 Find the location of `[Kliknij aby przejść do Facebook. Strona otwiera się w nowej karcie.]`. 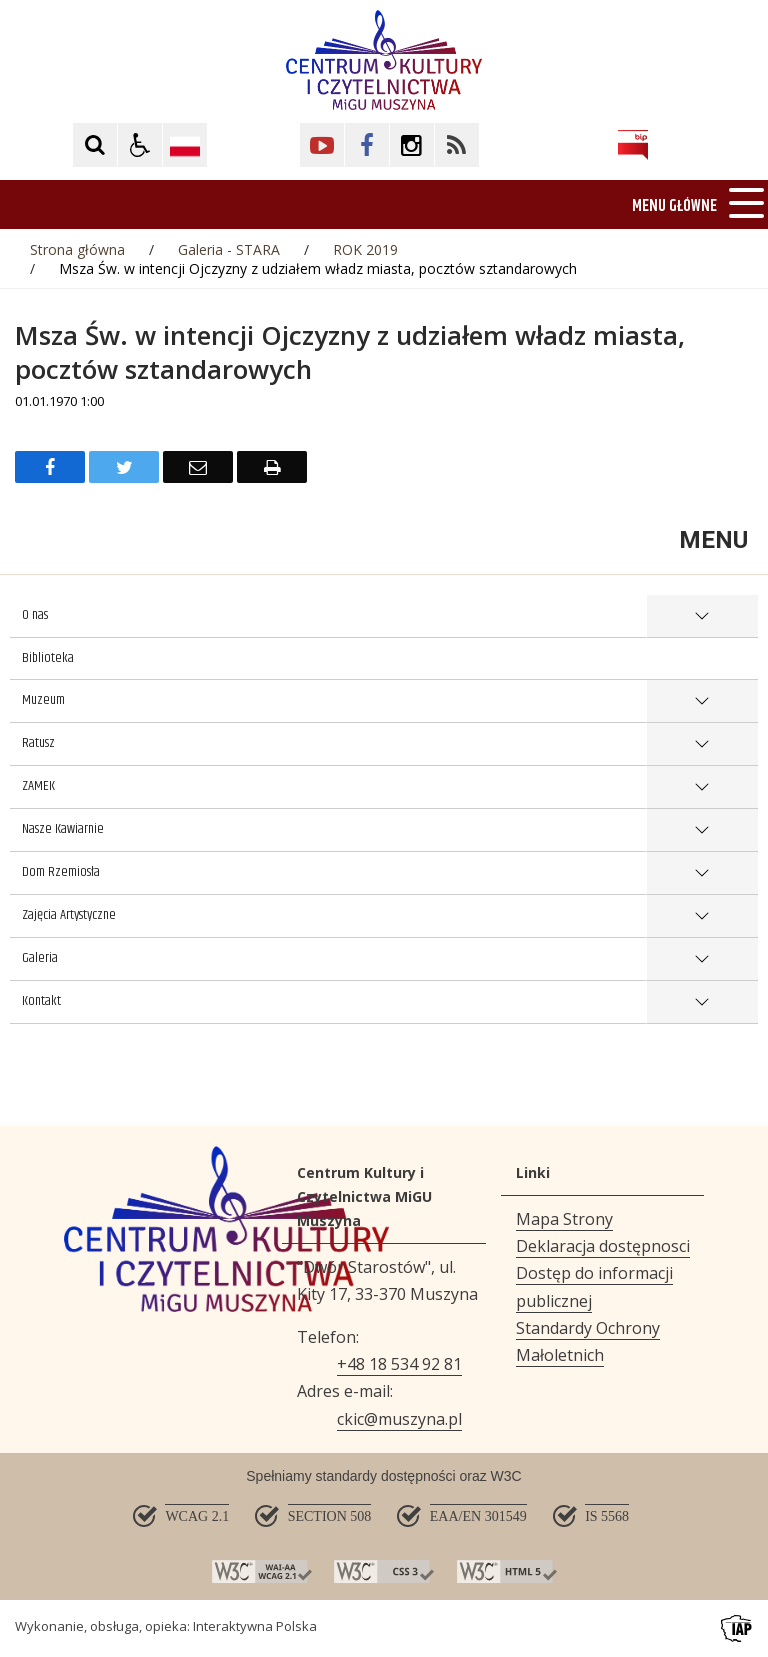

[Kliknij aby przejść do Facebook. Strona otwiera się w nowej karcie.] is located at coordinates (367, 145).